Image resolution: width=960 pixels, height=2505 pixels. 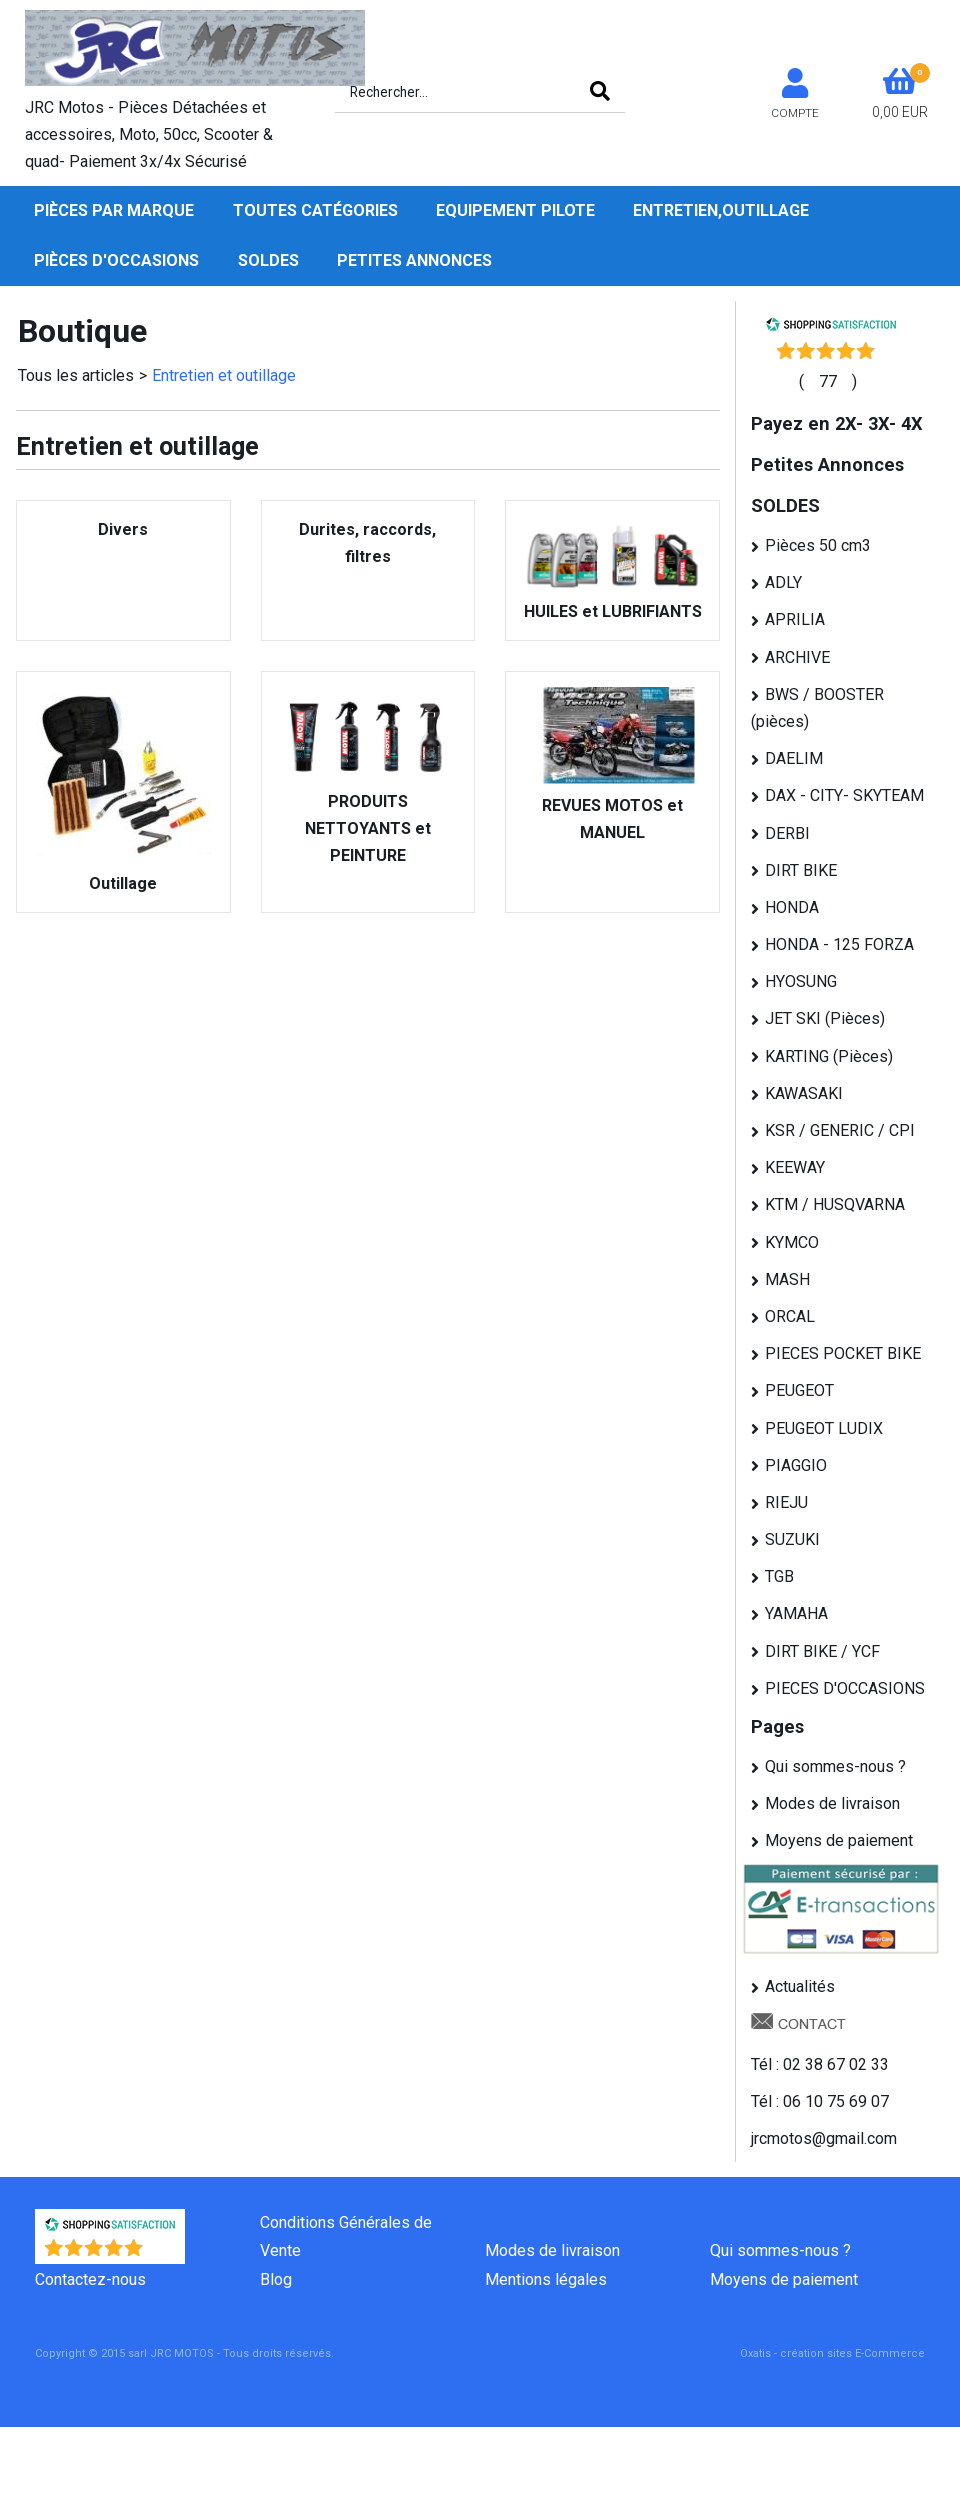 I want to click on KTM / HUSQVARNA, so click(x=835, y=1204).